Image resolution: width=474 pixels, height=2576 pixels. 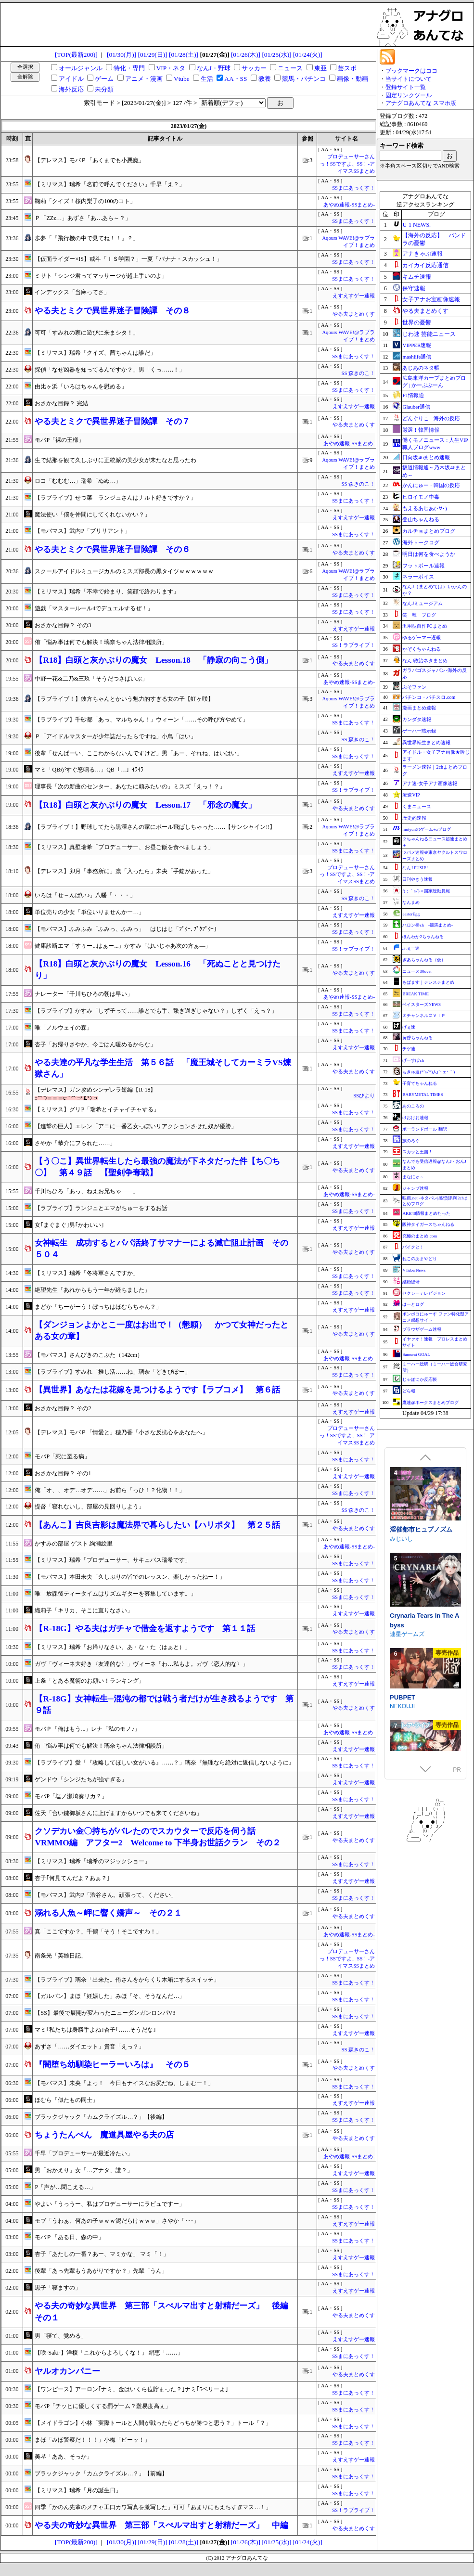 I want to click on げぇ速, so click(x=408, y=1027).